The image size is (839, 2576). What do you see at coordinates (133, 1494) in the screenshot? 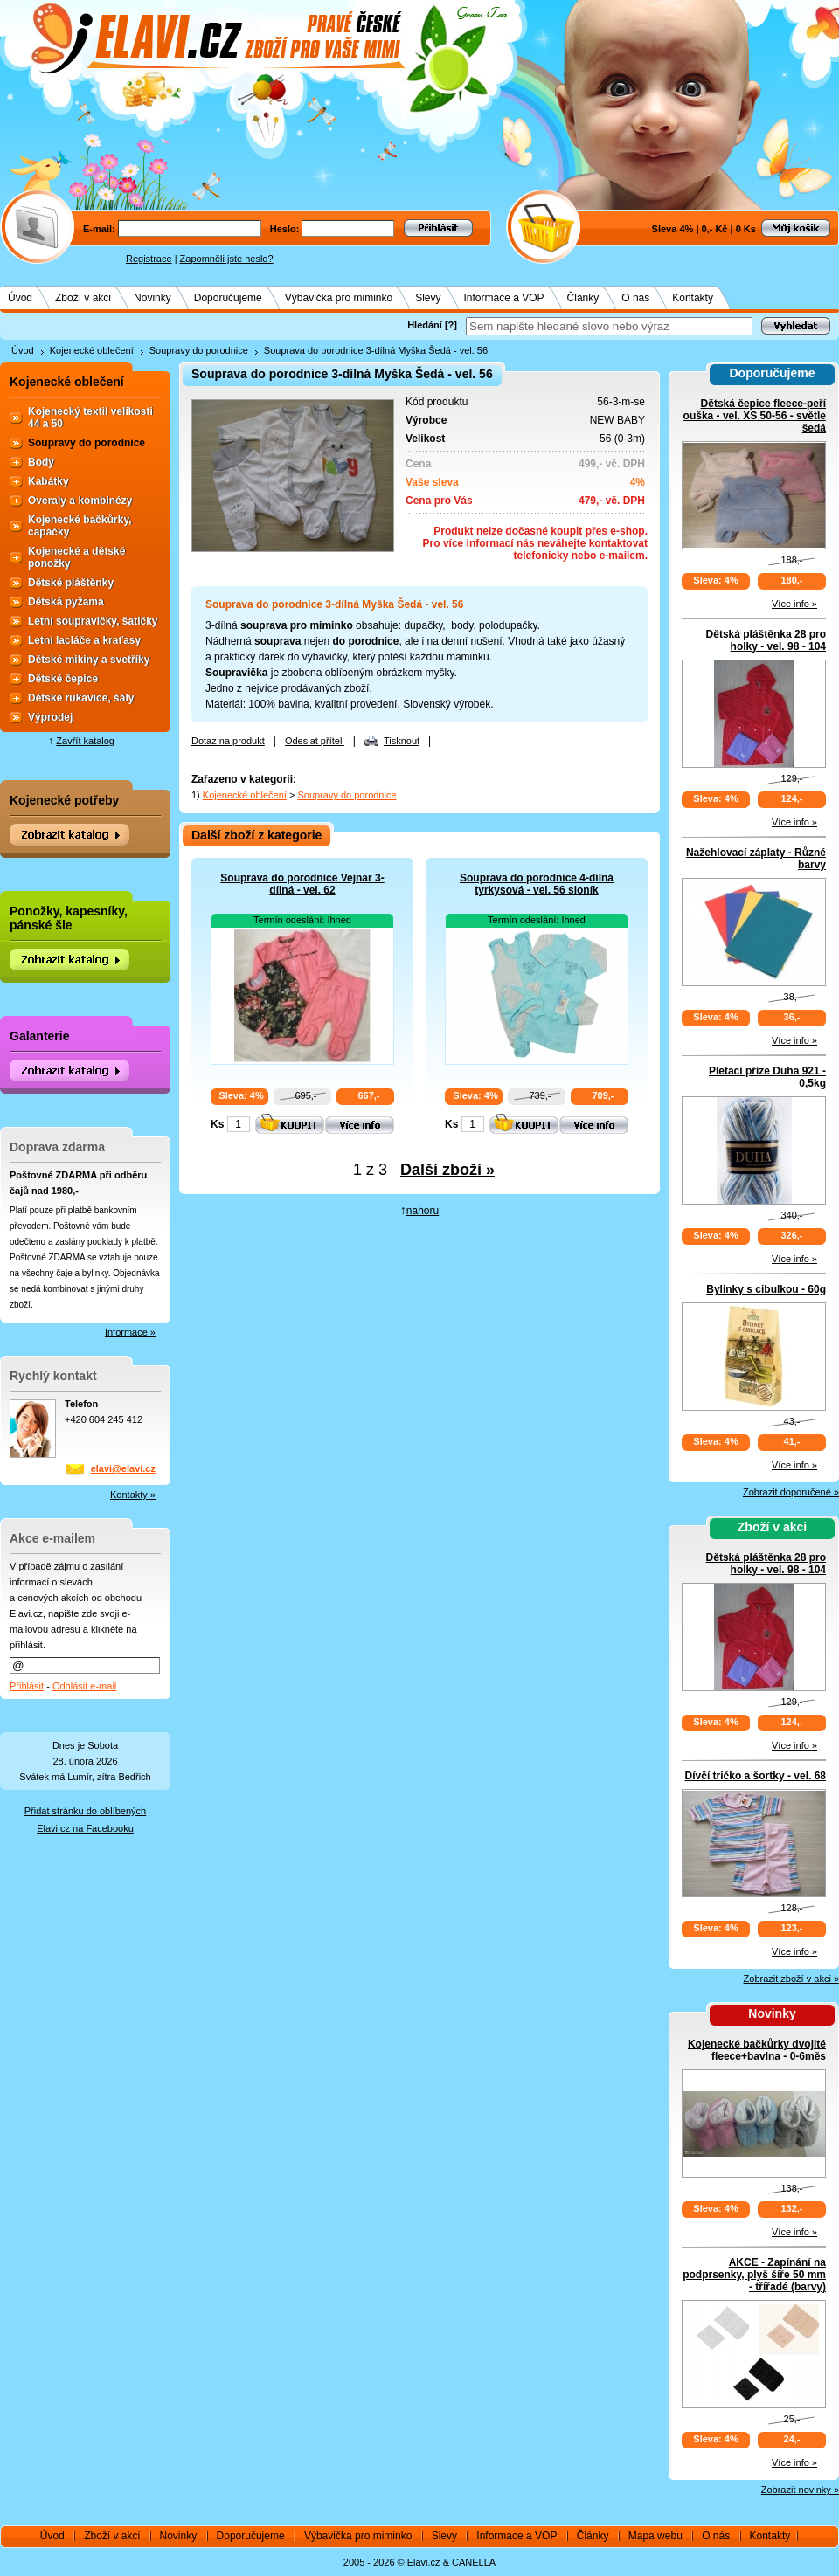
I see `Kontakty »` at bounding box center [133, 1494].